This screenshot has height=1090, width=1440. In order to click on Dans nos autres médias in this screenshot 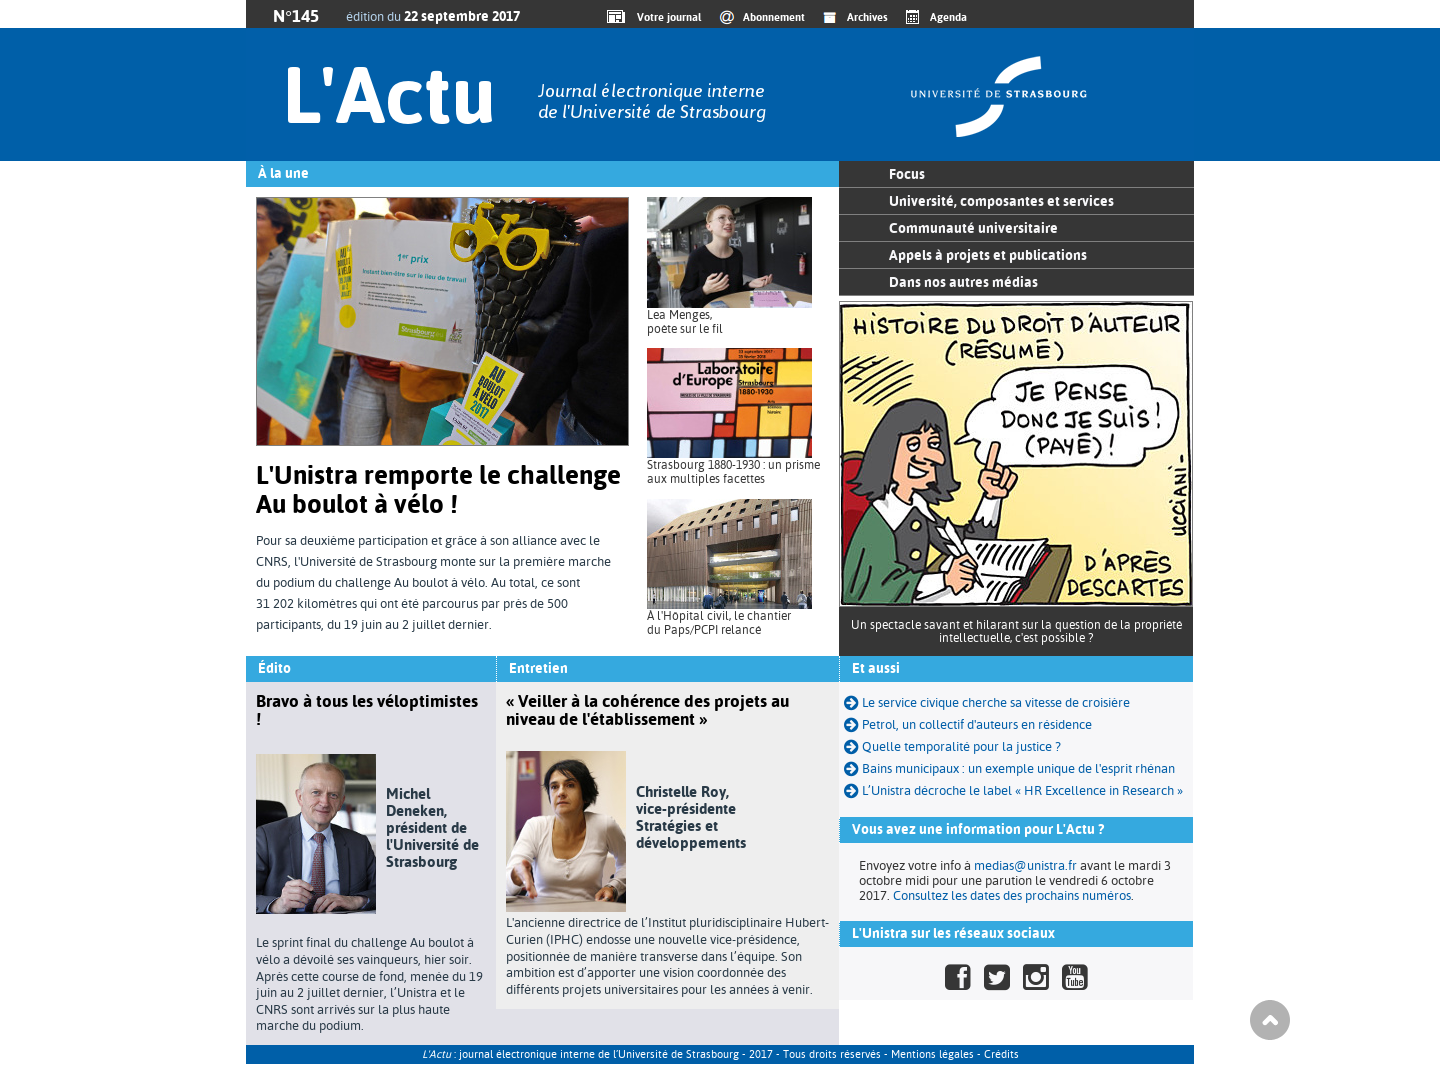, I will do `click(963, 282)`.